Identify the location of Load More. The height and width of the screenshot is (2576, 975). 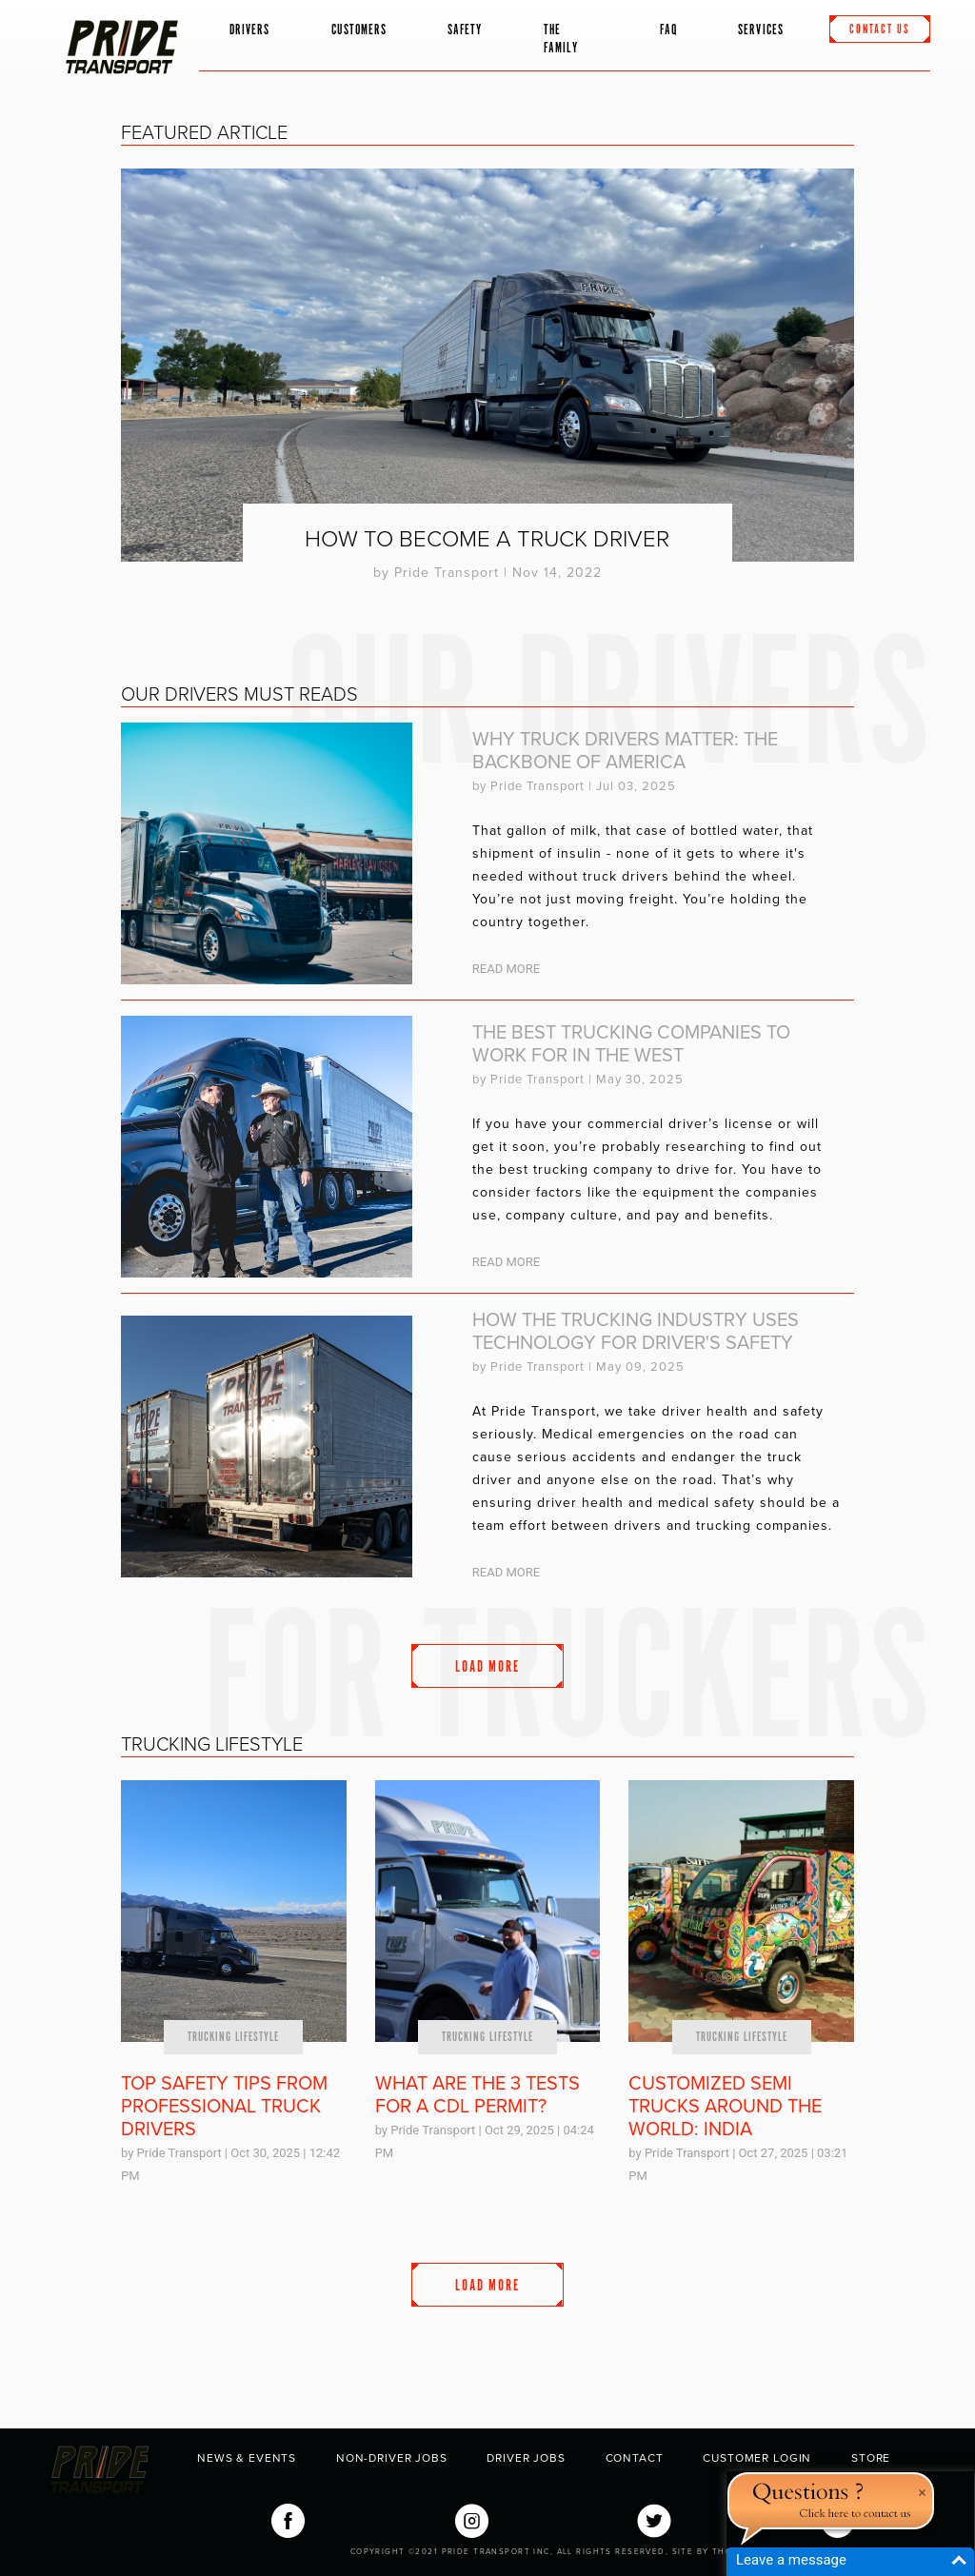
(487, 1667).